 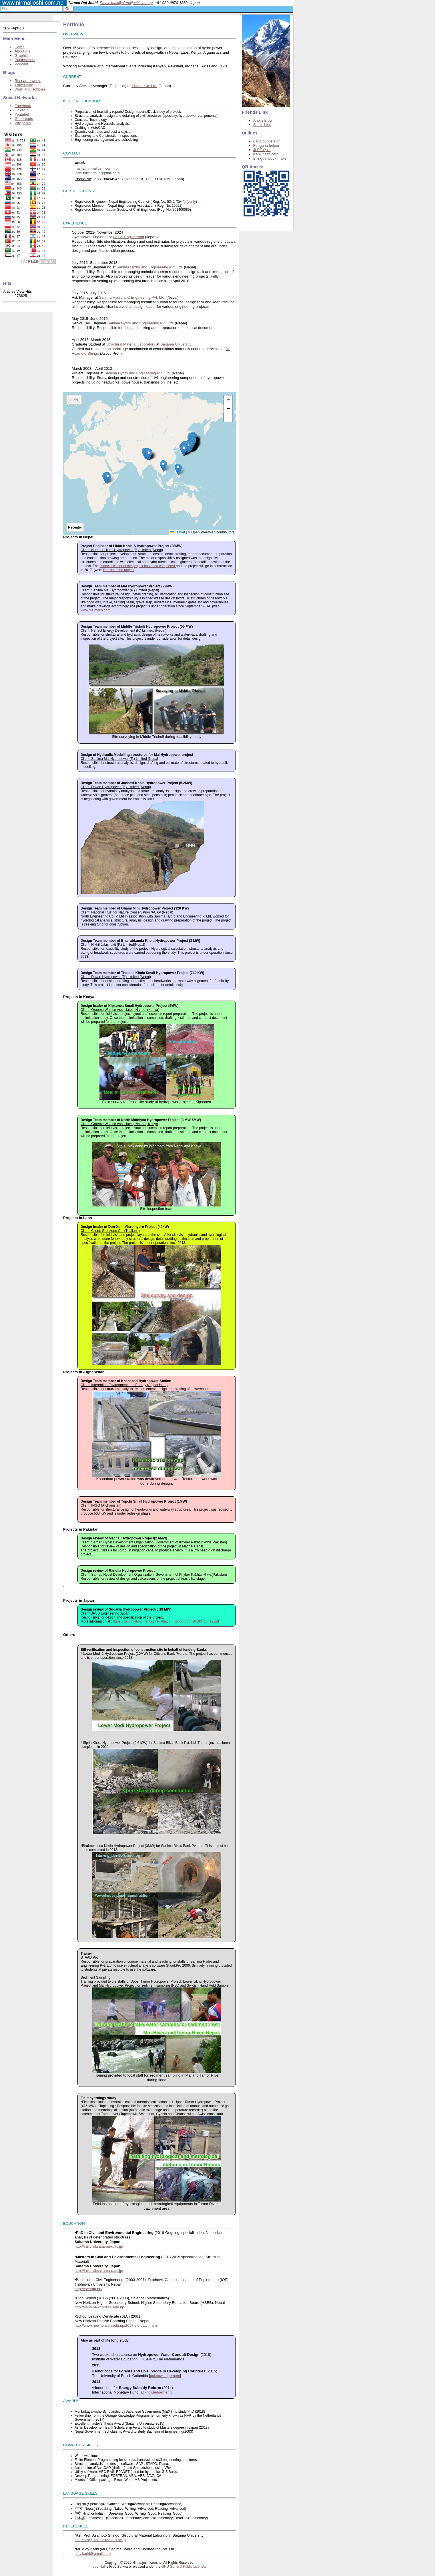 I want to click on mail[at]nirmaljoshi.com.np, so click(x=96, y=168).